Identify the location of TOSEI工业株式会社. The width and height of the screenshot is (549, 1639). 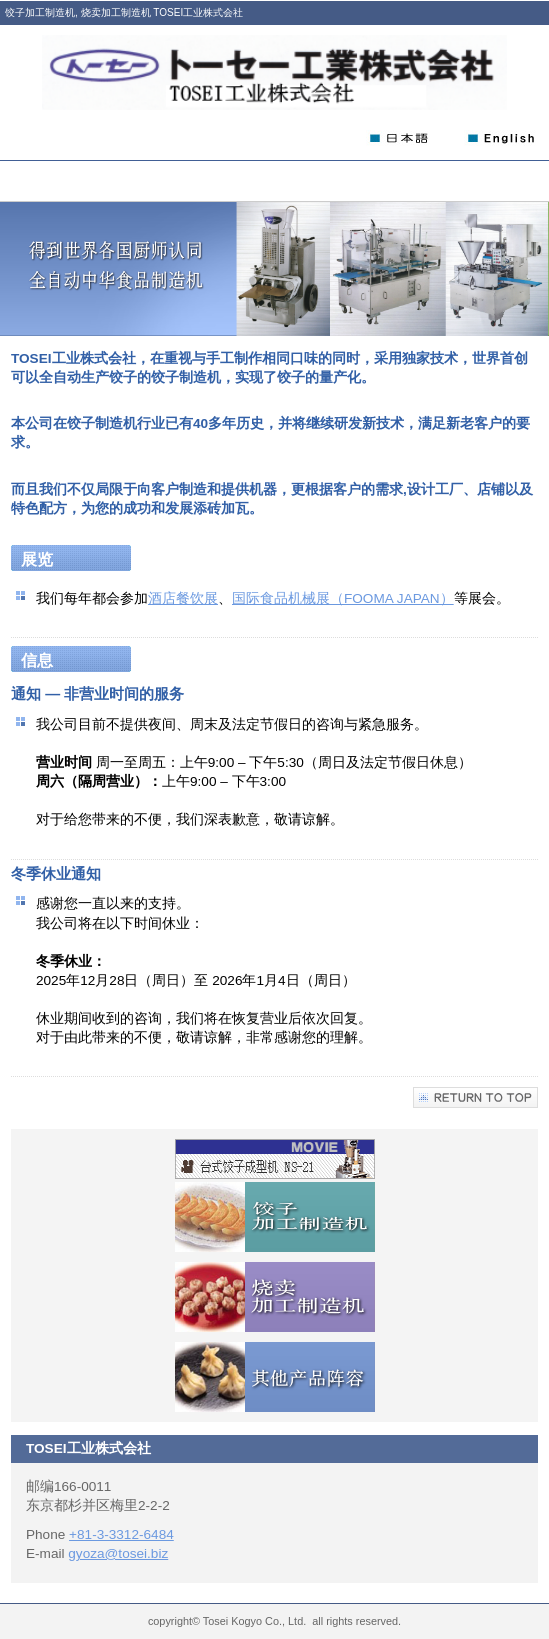
(274, 72).